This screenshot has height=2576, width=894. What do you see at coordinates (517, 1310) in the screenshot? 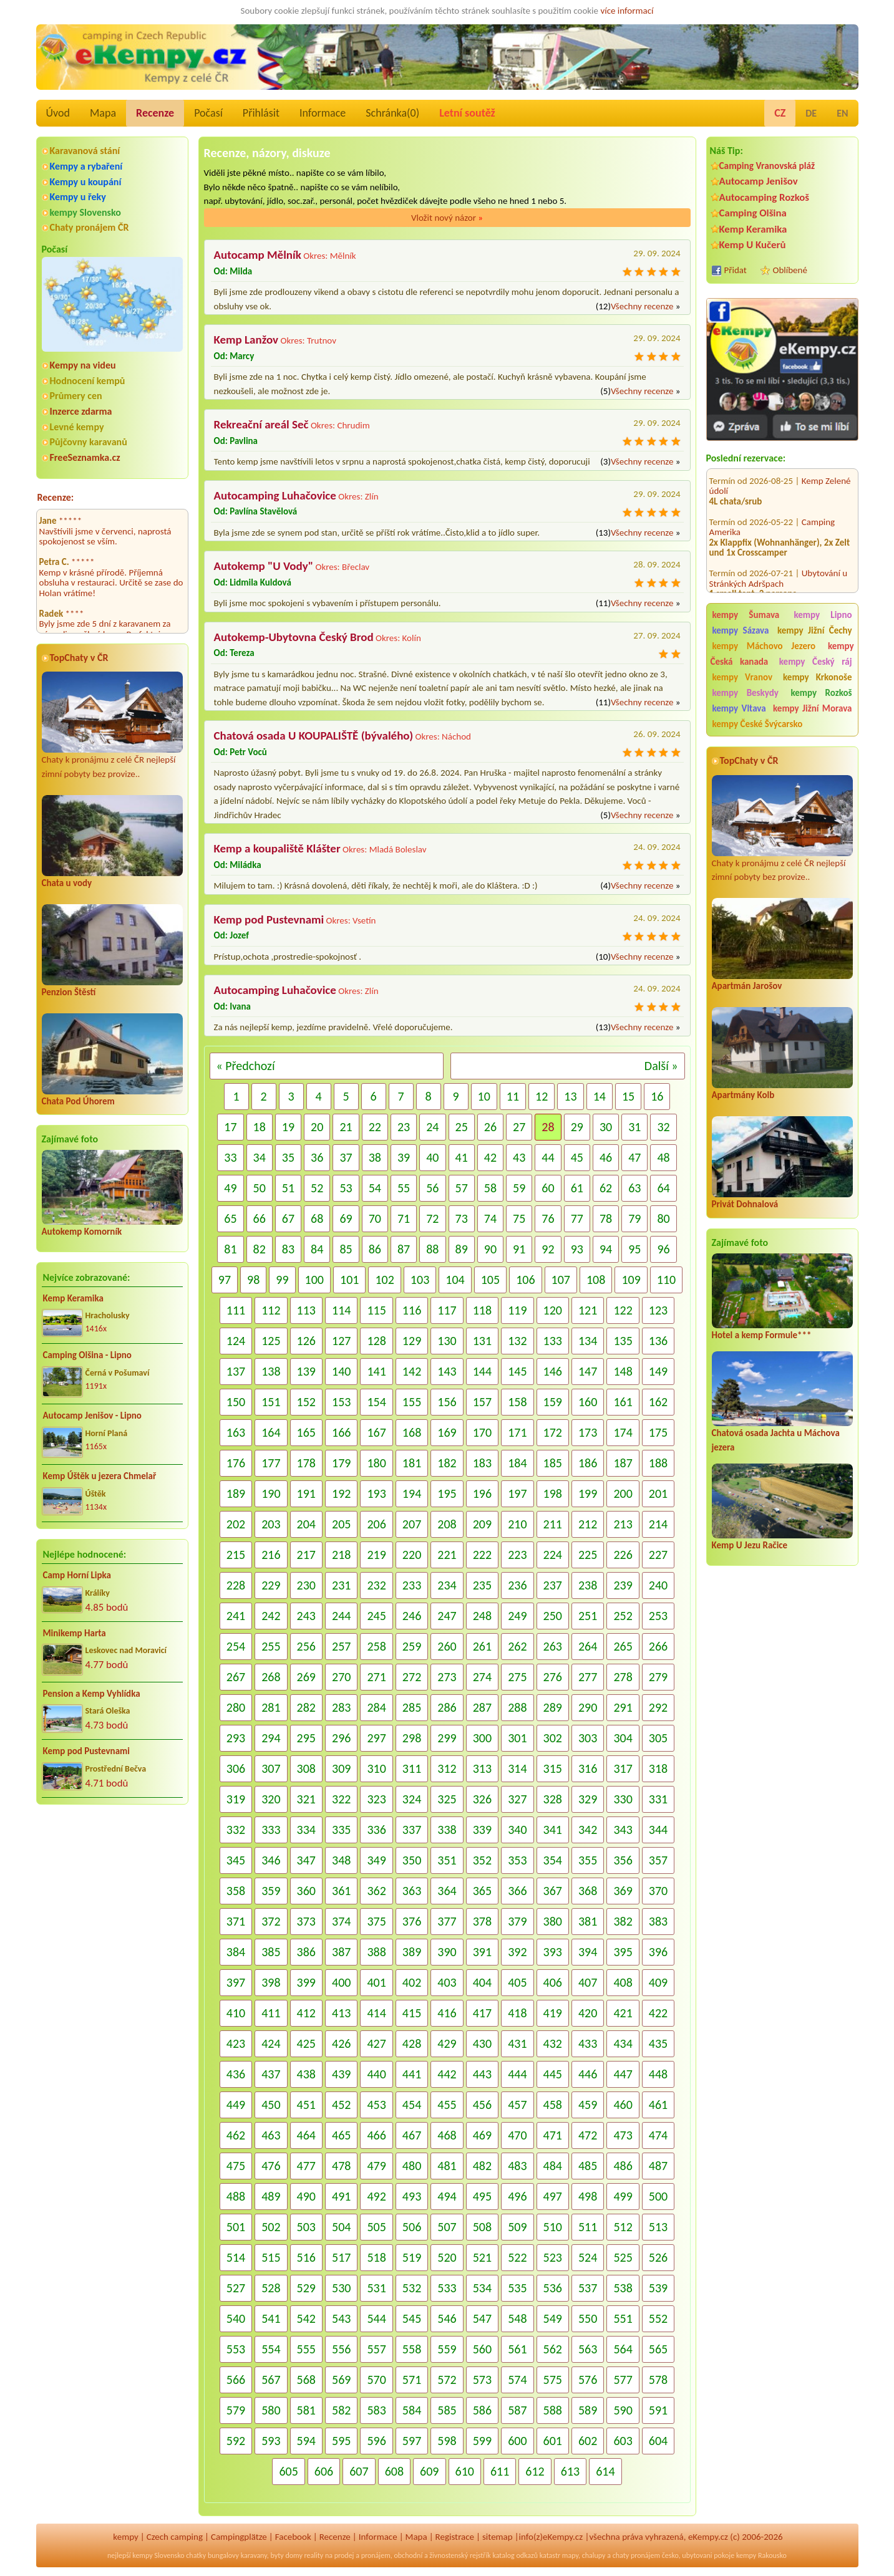
I see `119` at bounding box center [517, 1310].